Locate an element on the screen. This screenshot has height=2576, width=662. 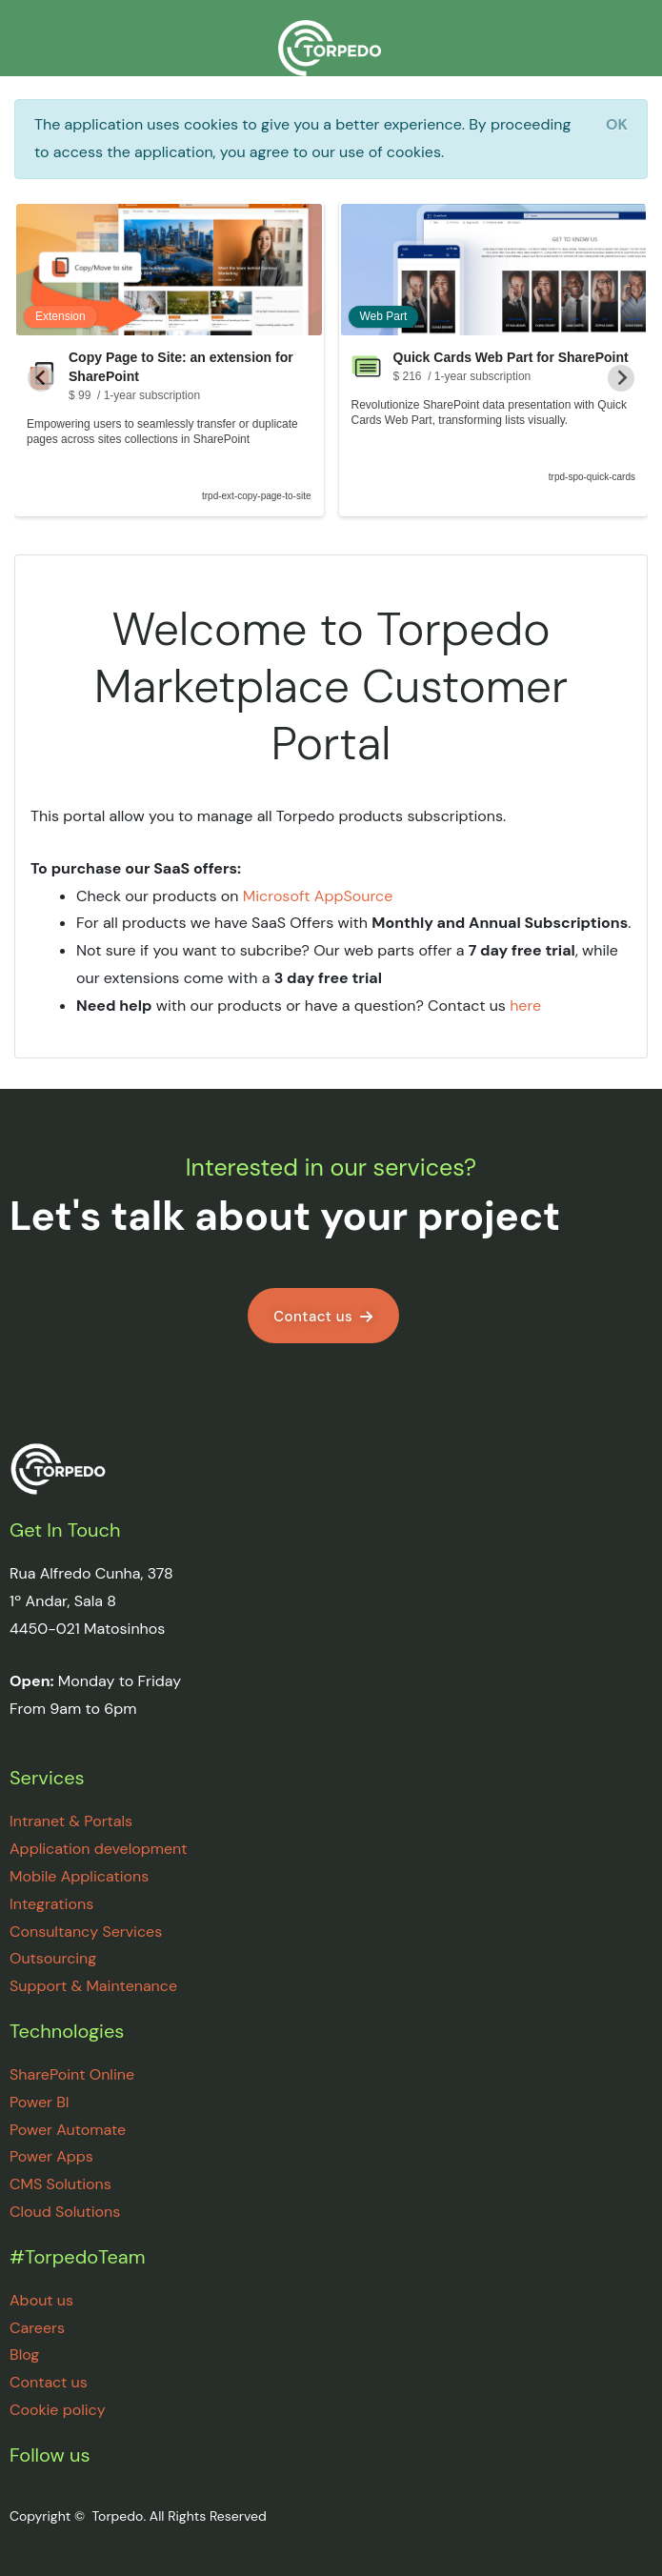
Blog is located at coordinates (24, 2355).